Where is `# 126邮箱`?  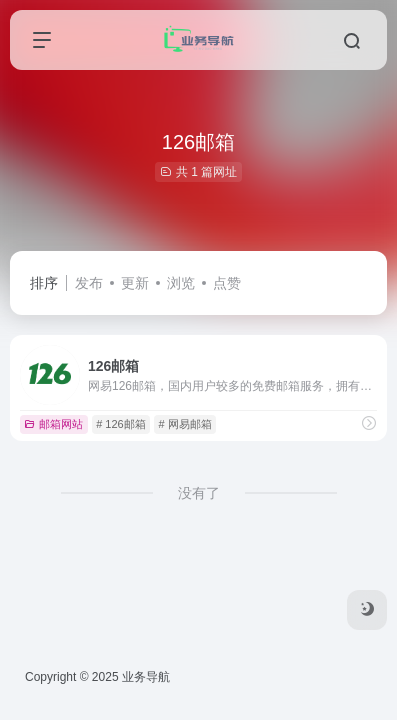
# 126邮箱 is located at coordinates (121, 424).